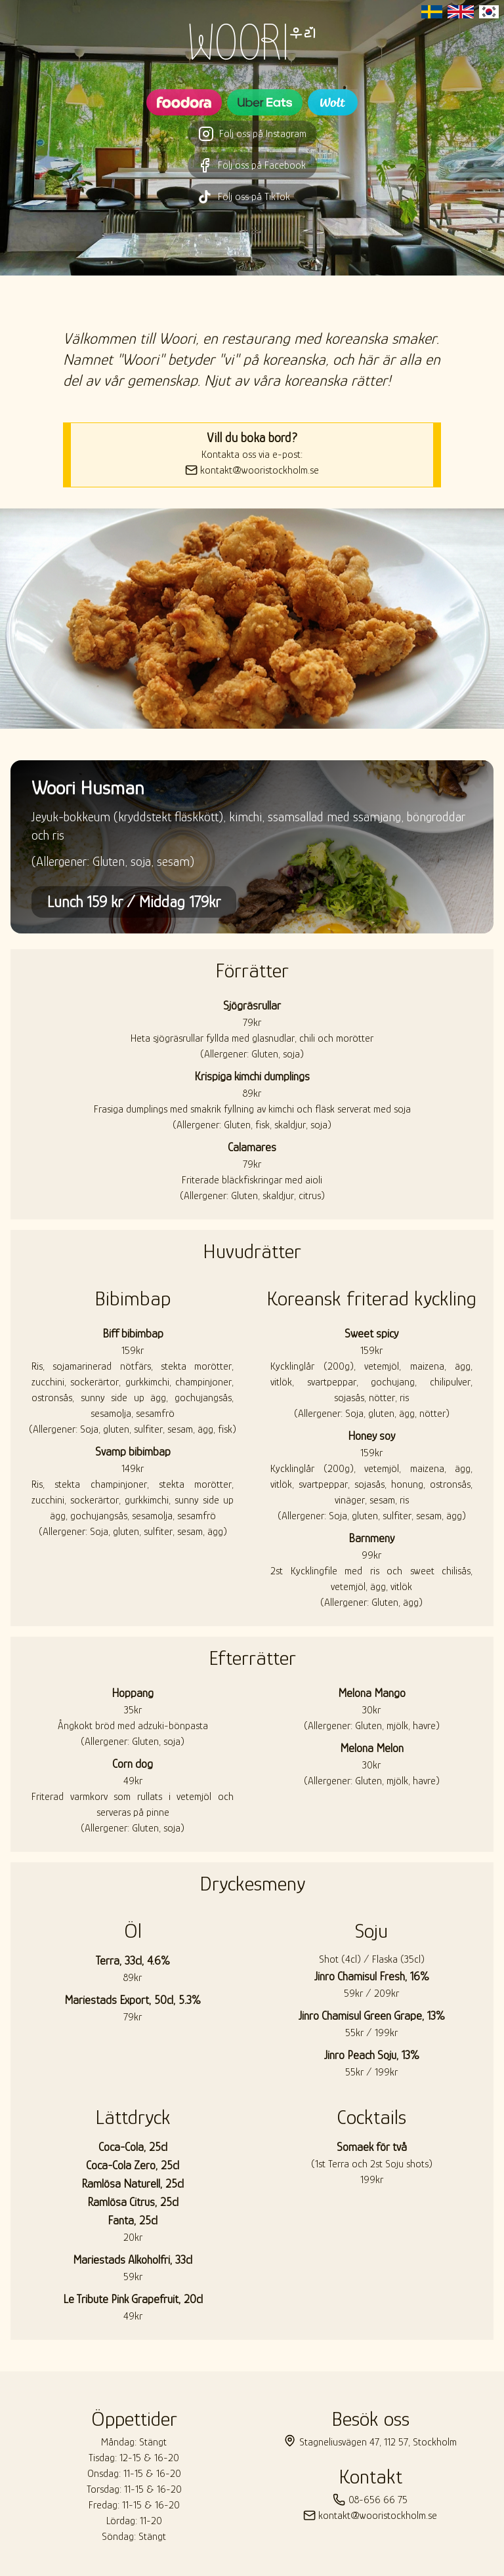 The image size is (504, 2576). What do you see at coordinates (252, 134) in the screenshot?
I see `Följ oss på Instagram` at bounding box center [252, 134].